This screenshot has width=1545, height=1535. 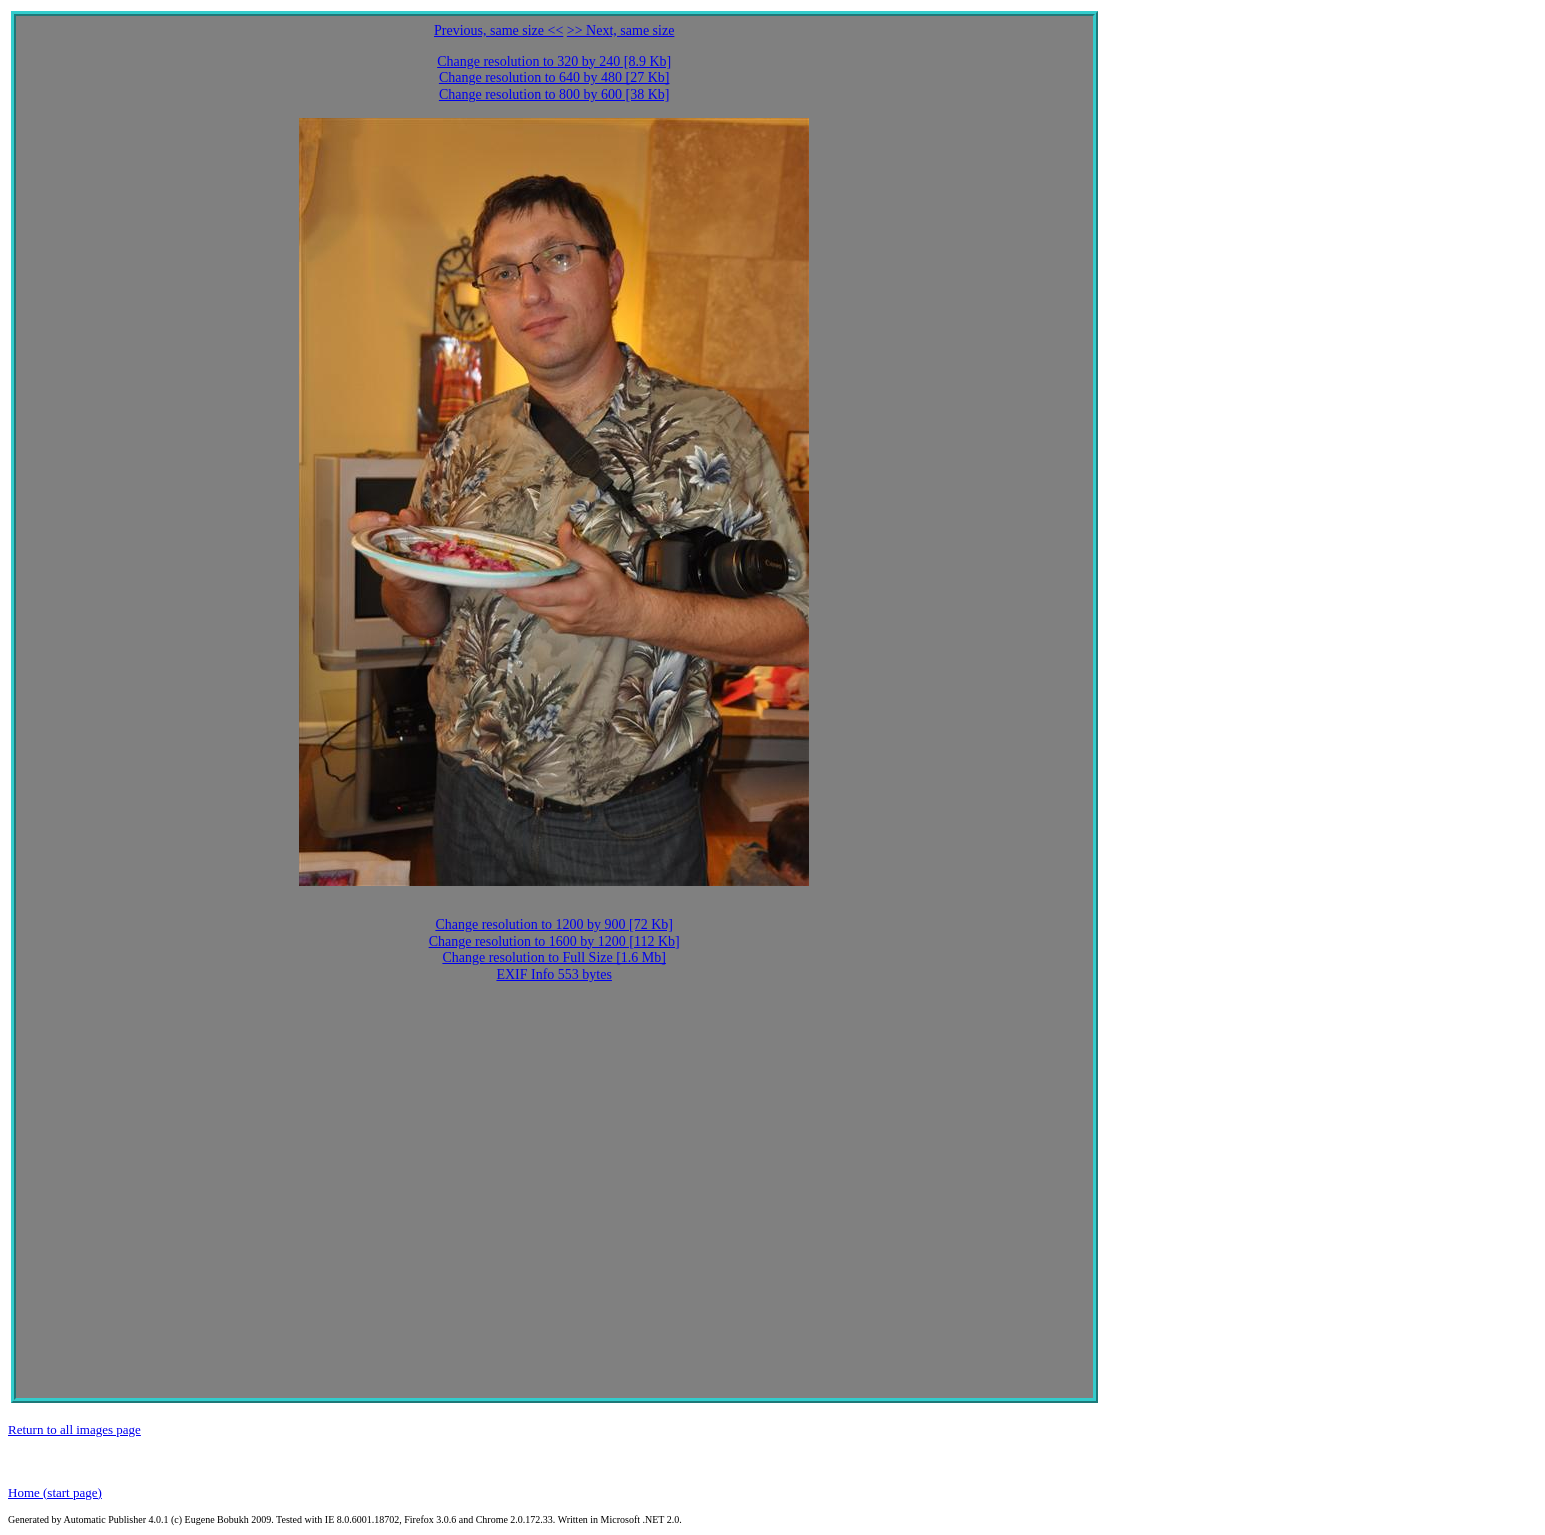 I want to click on >> Next, same size, so click(x=621, y=30).